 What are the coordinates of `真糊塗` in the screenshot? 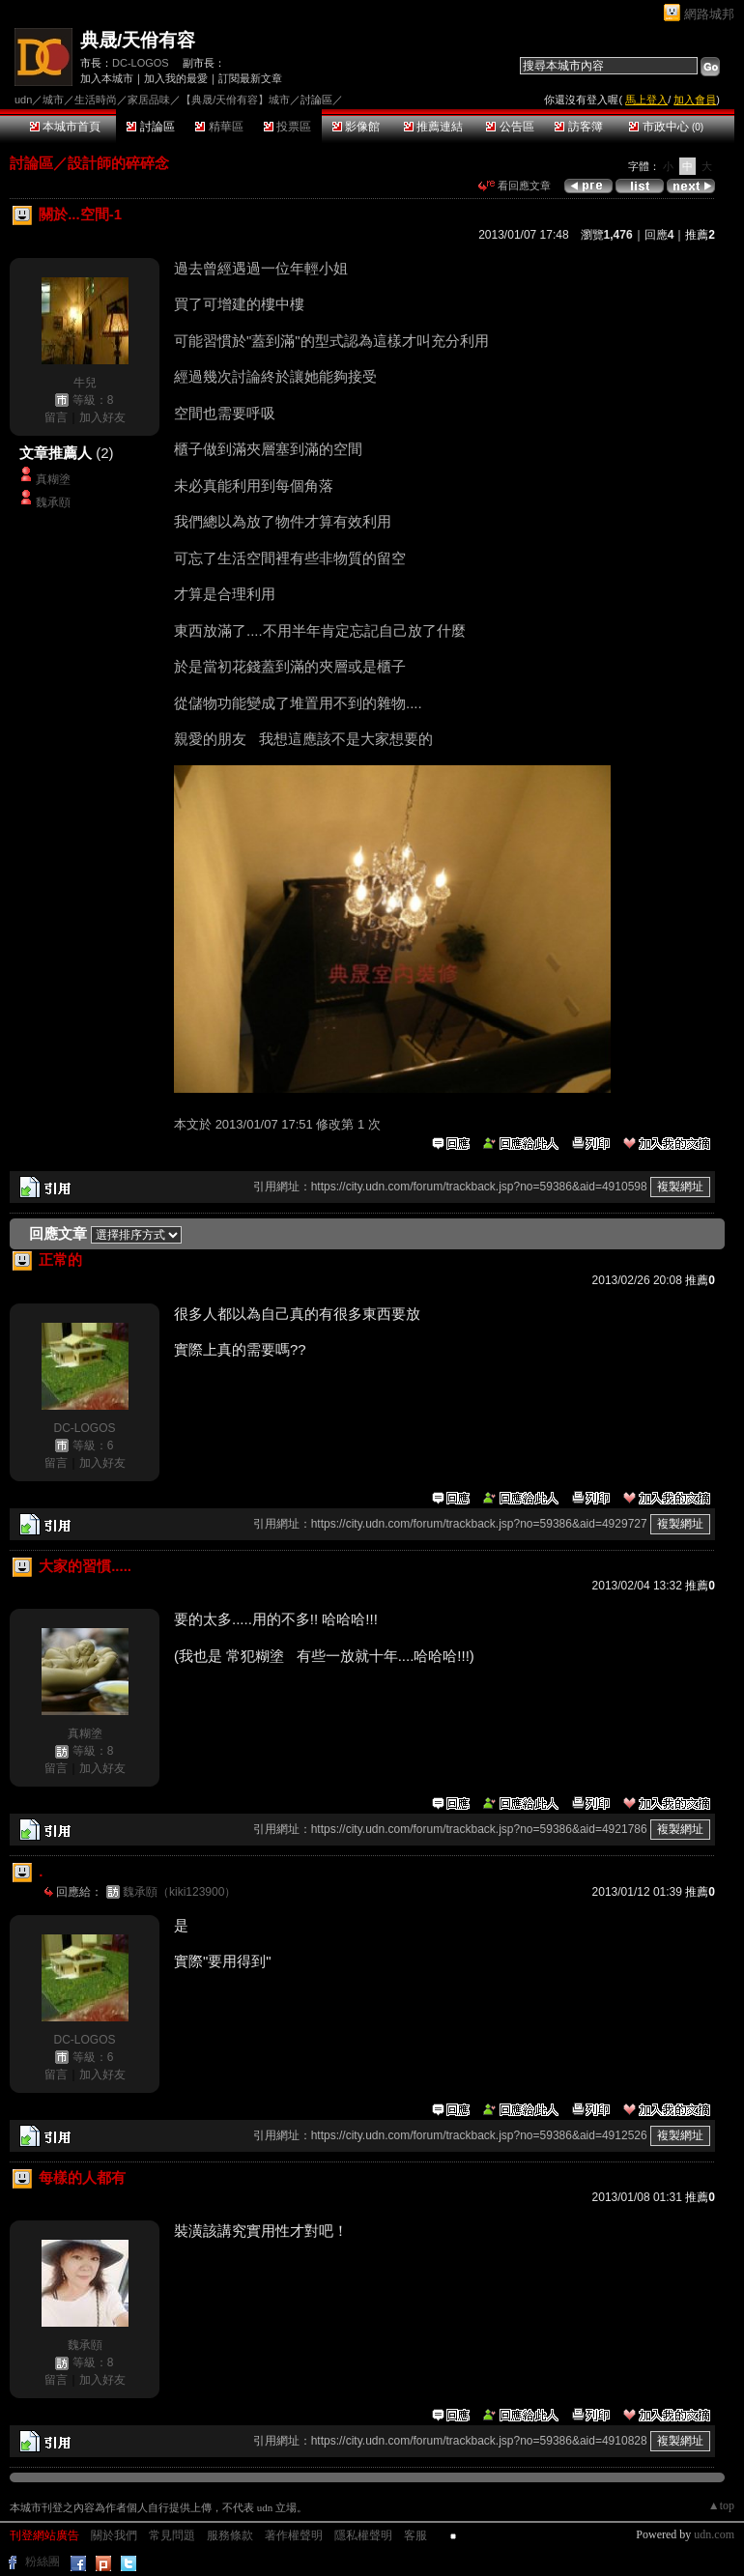 It's located at (53, 479).